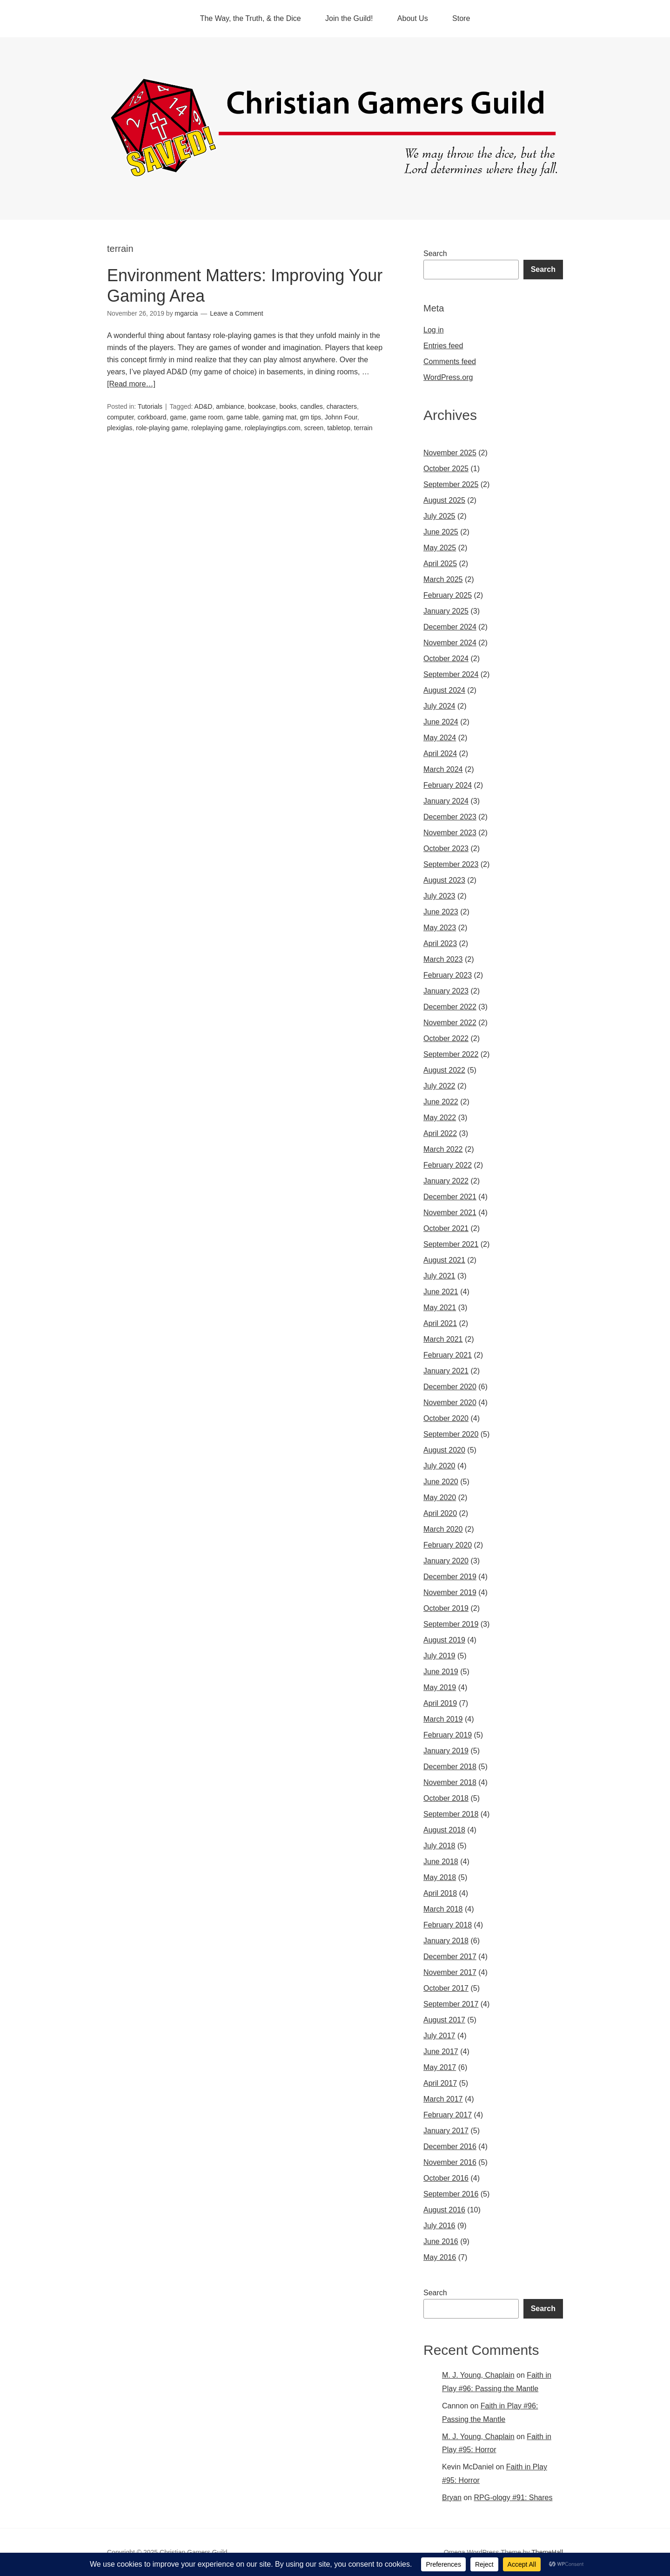  I want to click on May 2024, so click(439, 738).